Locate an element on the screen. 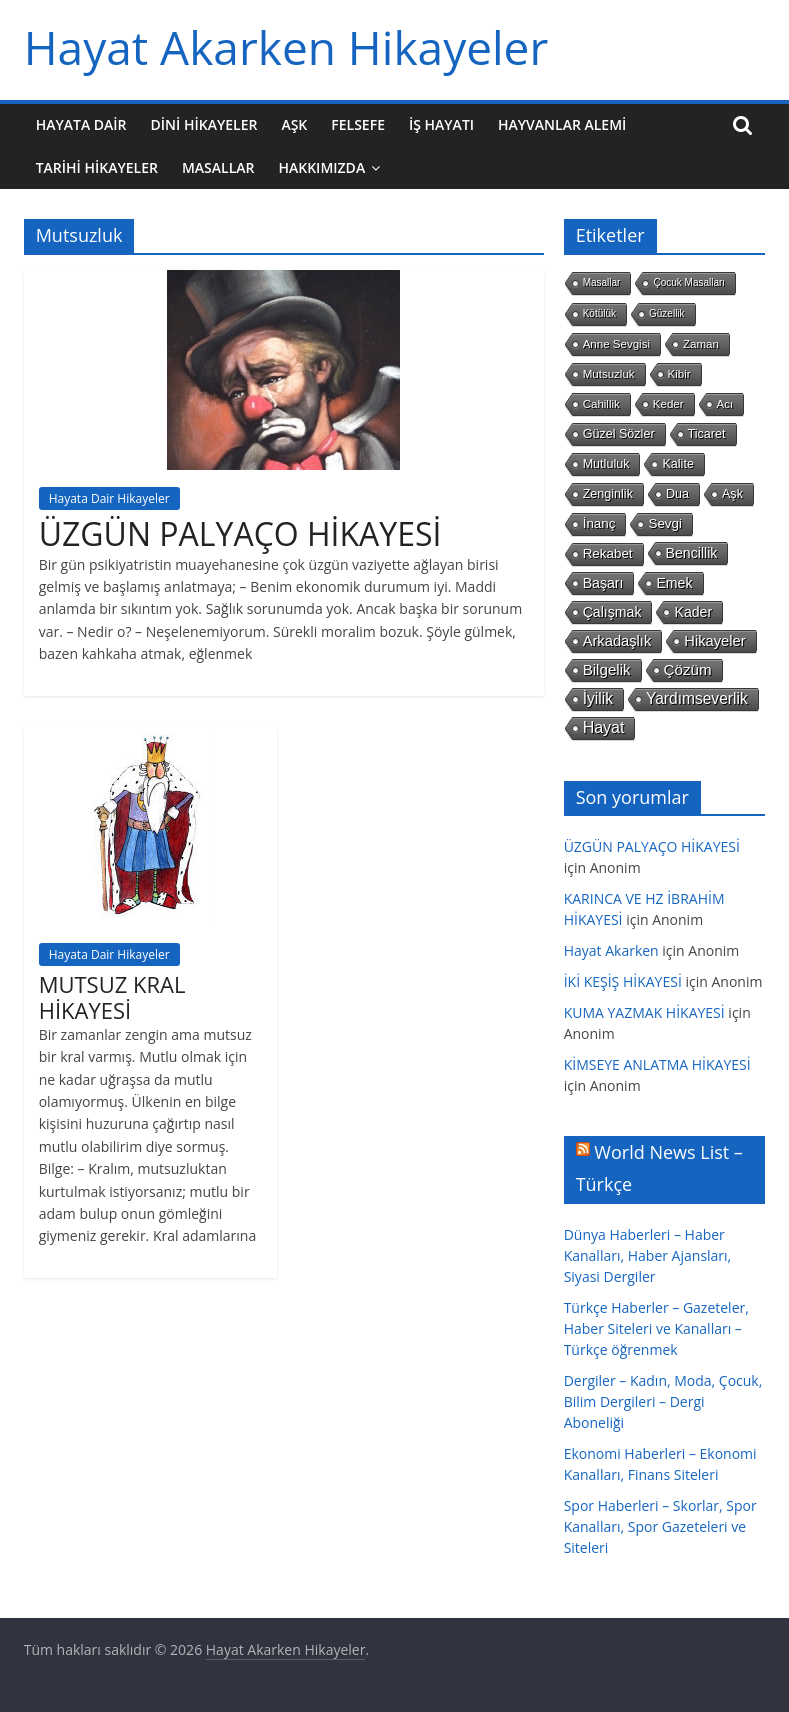 This screenshot has height=1712, width=789. Aşk [Aşk (3 öge)] is located at coordinates (732, 494).